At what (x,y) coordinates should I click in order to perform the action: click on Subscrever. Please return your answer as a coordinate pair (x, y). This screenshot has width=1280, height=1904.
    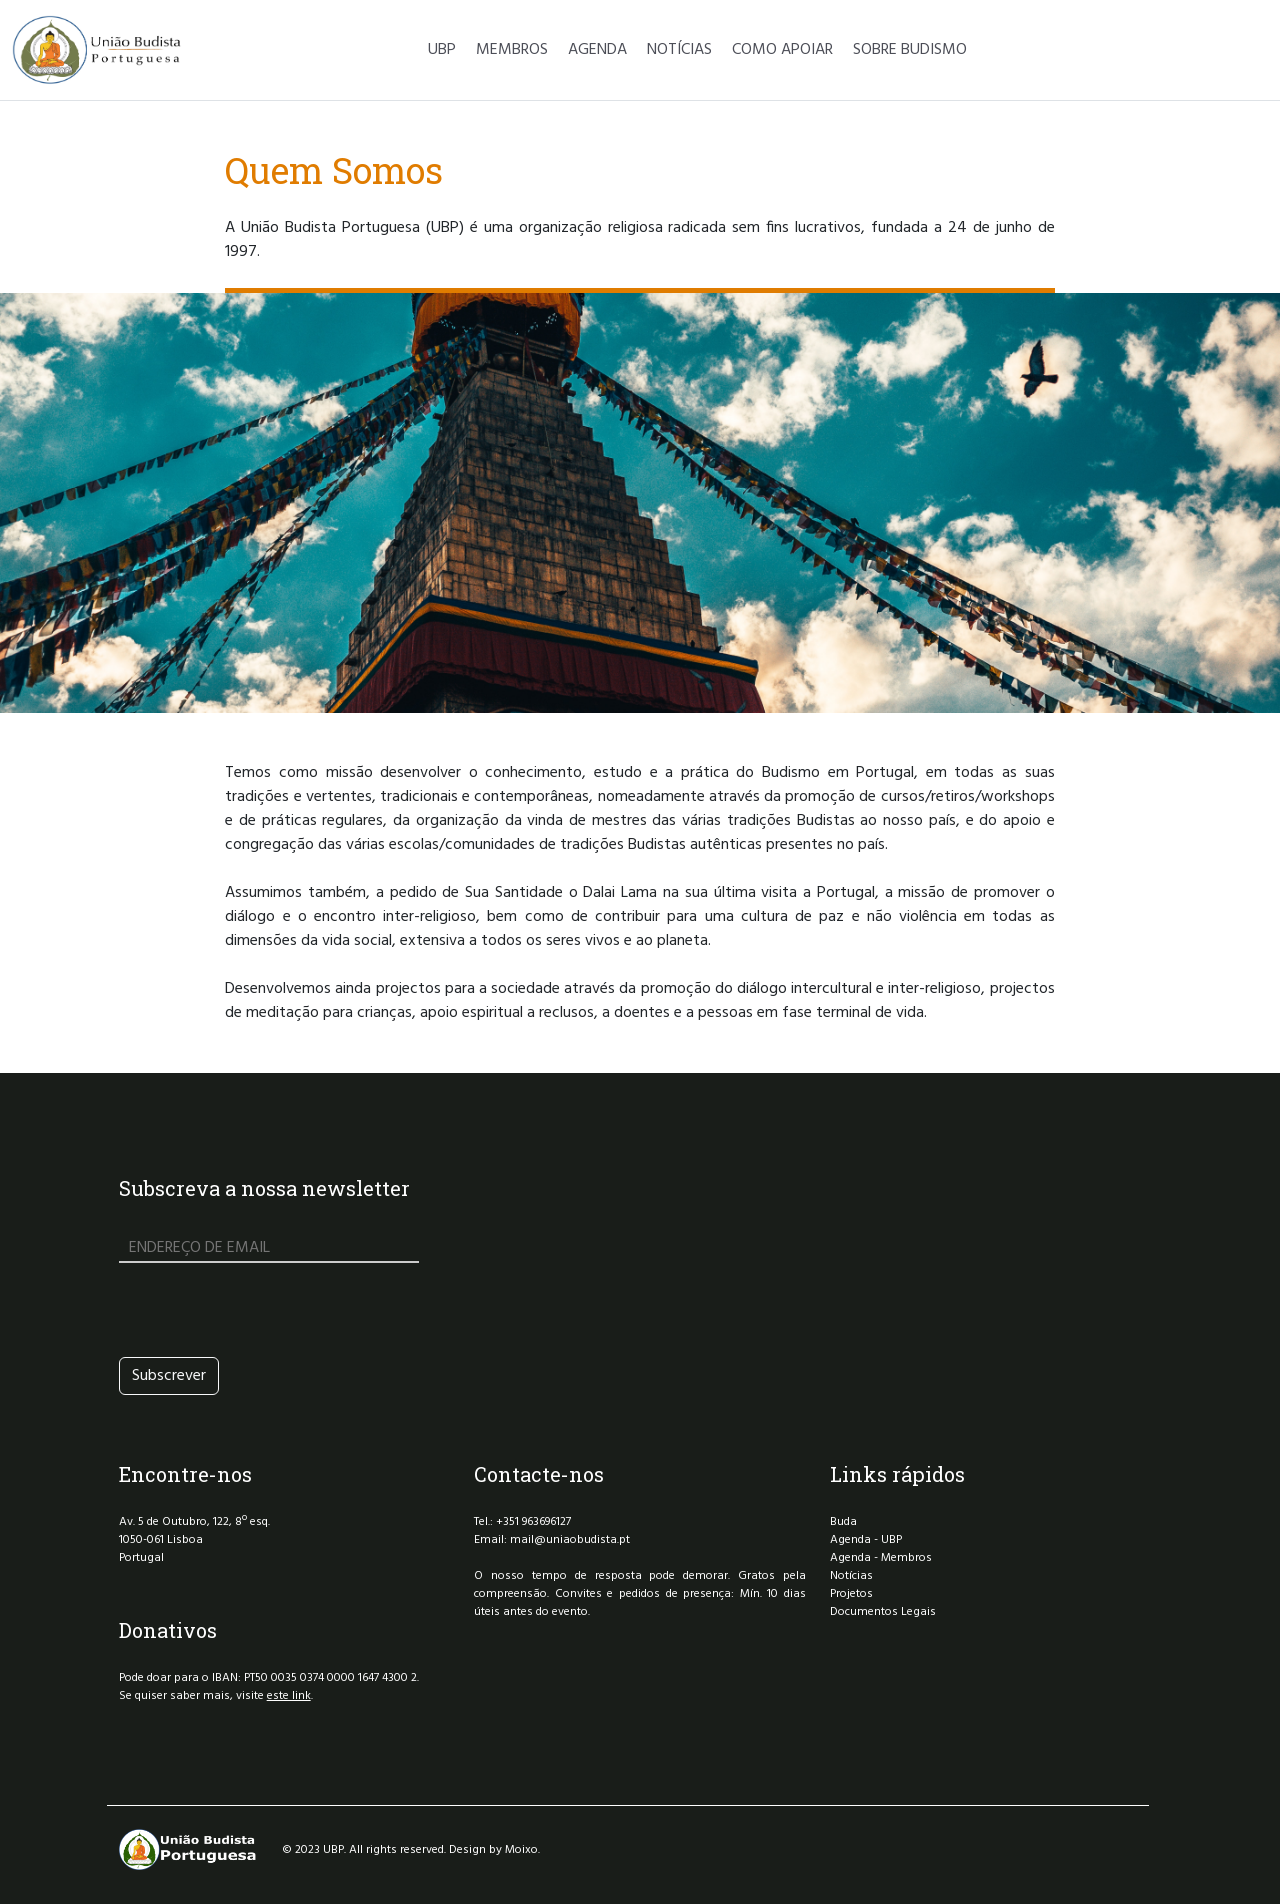
    Looking at the image, I should click on (169, 1376).